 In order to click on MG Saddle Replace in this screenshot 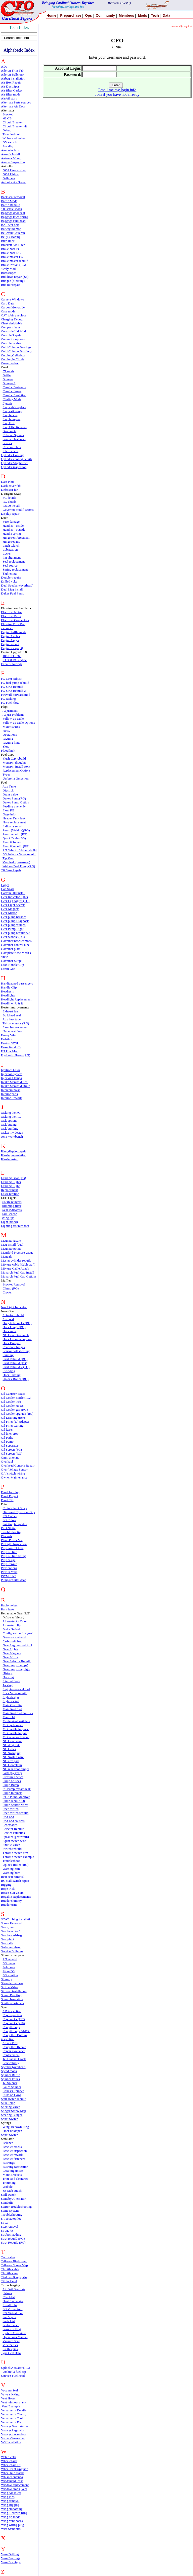, I will do `click(16, 1729)`.